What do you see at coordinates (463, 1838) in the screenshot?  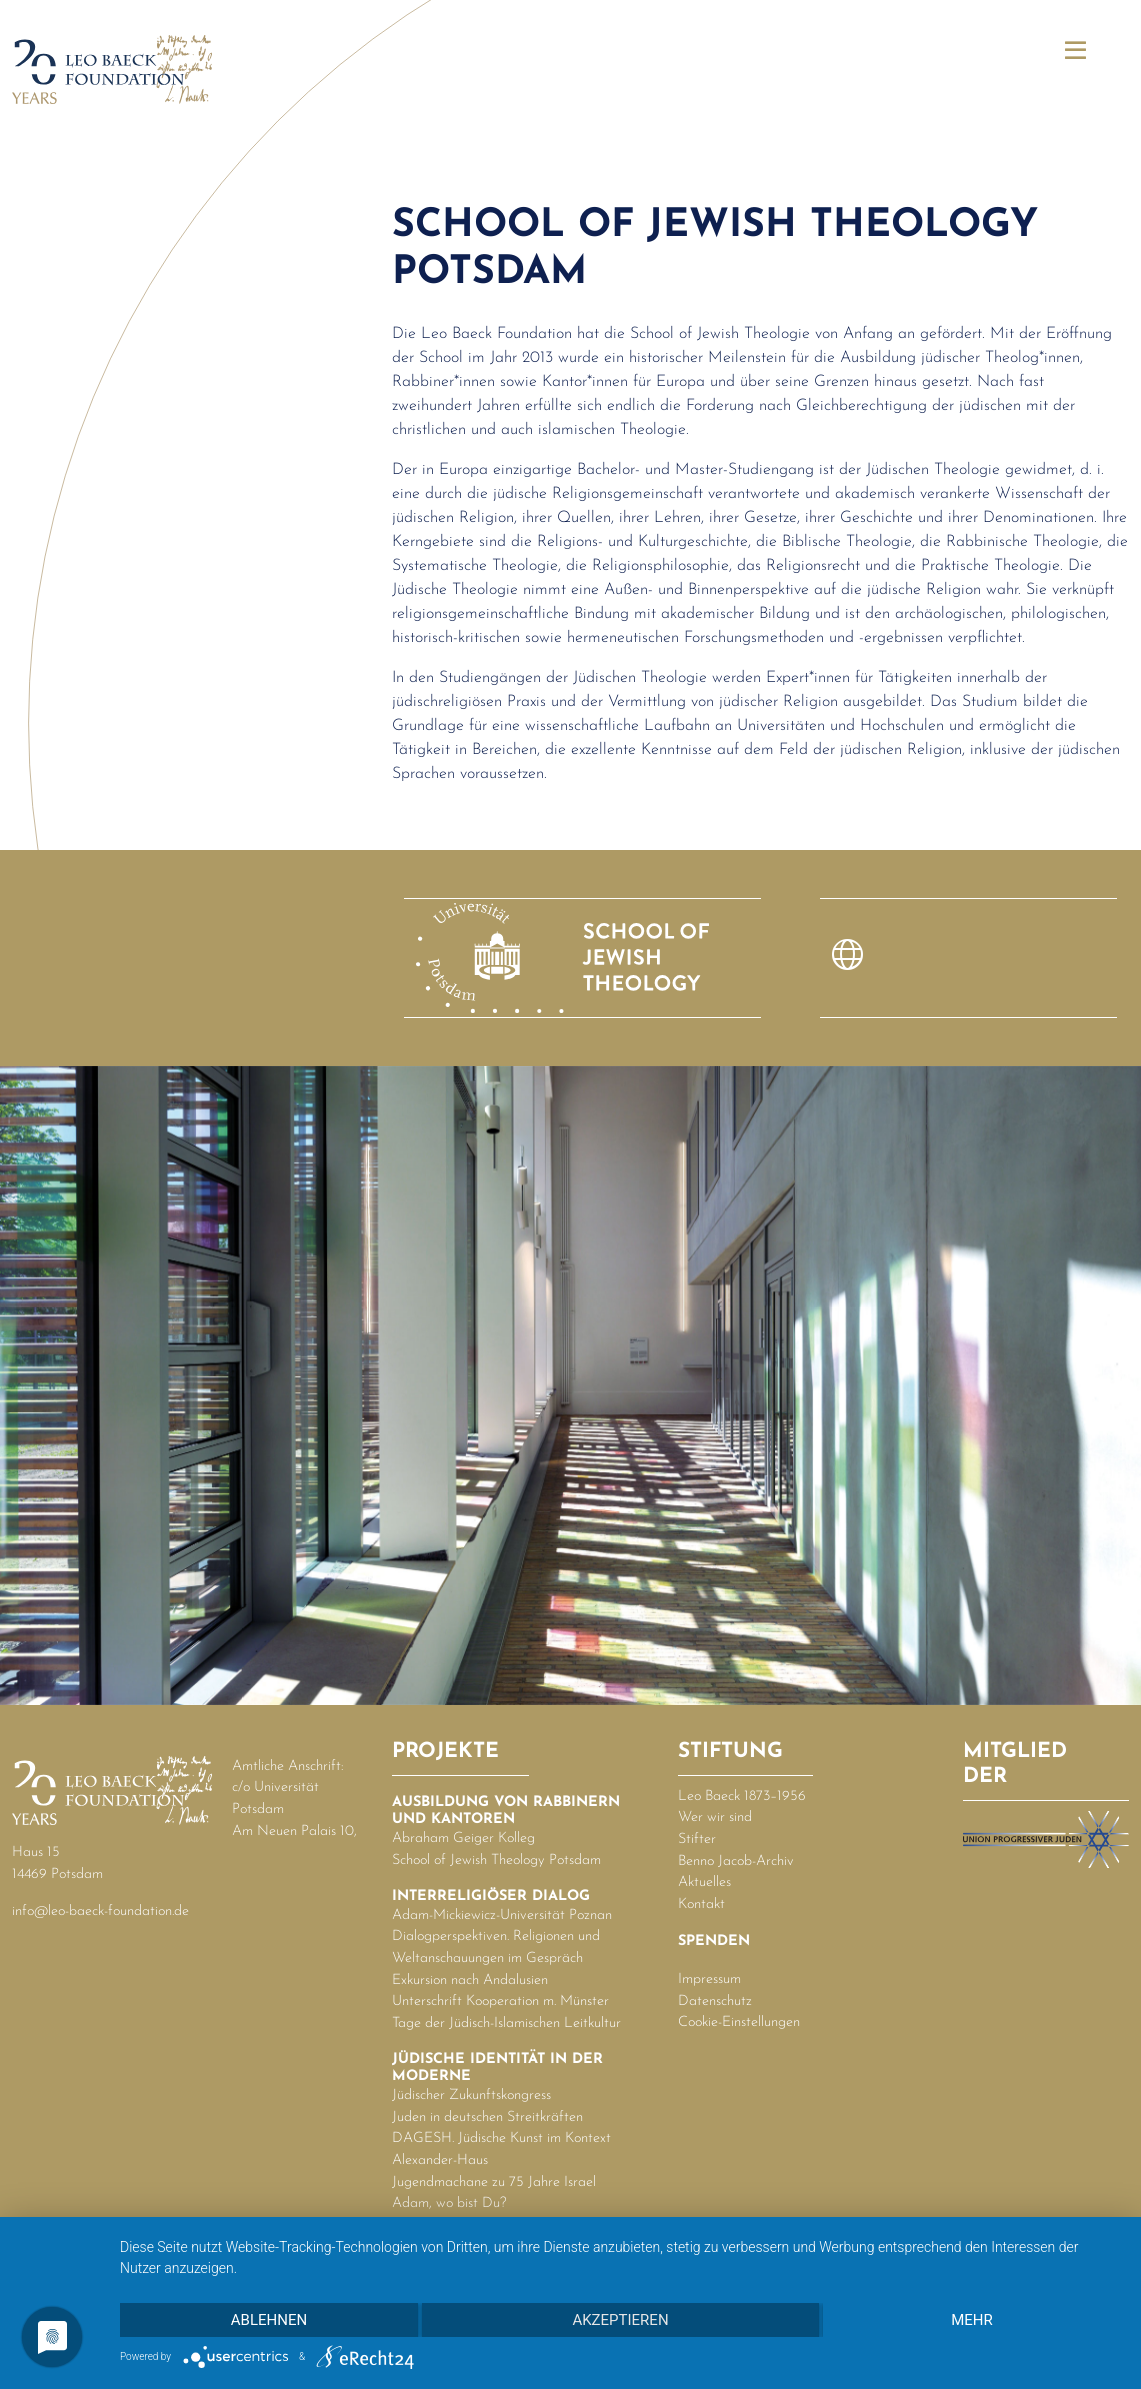 I see `Abraham Geiger Kolleg` at bounding box center [463, 1838].